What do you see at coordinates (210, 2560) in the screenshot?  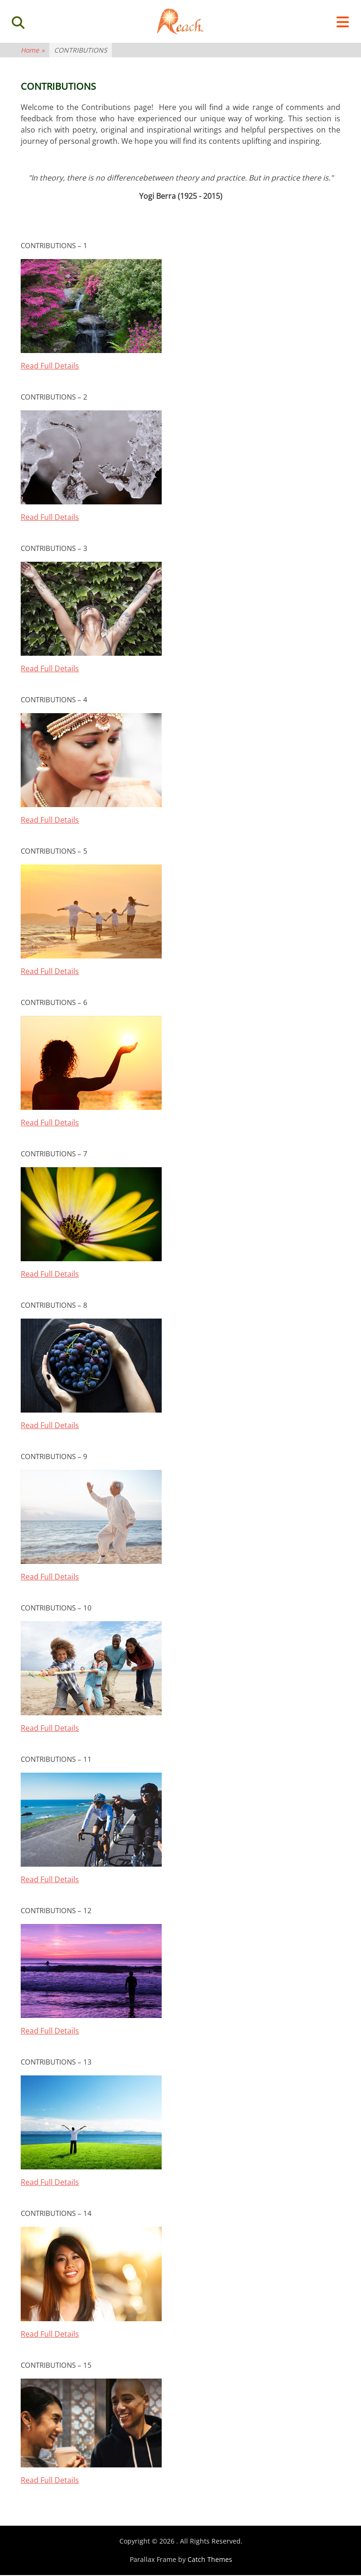 I see `Catch Themes` at bounding box center [210, 2560].